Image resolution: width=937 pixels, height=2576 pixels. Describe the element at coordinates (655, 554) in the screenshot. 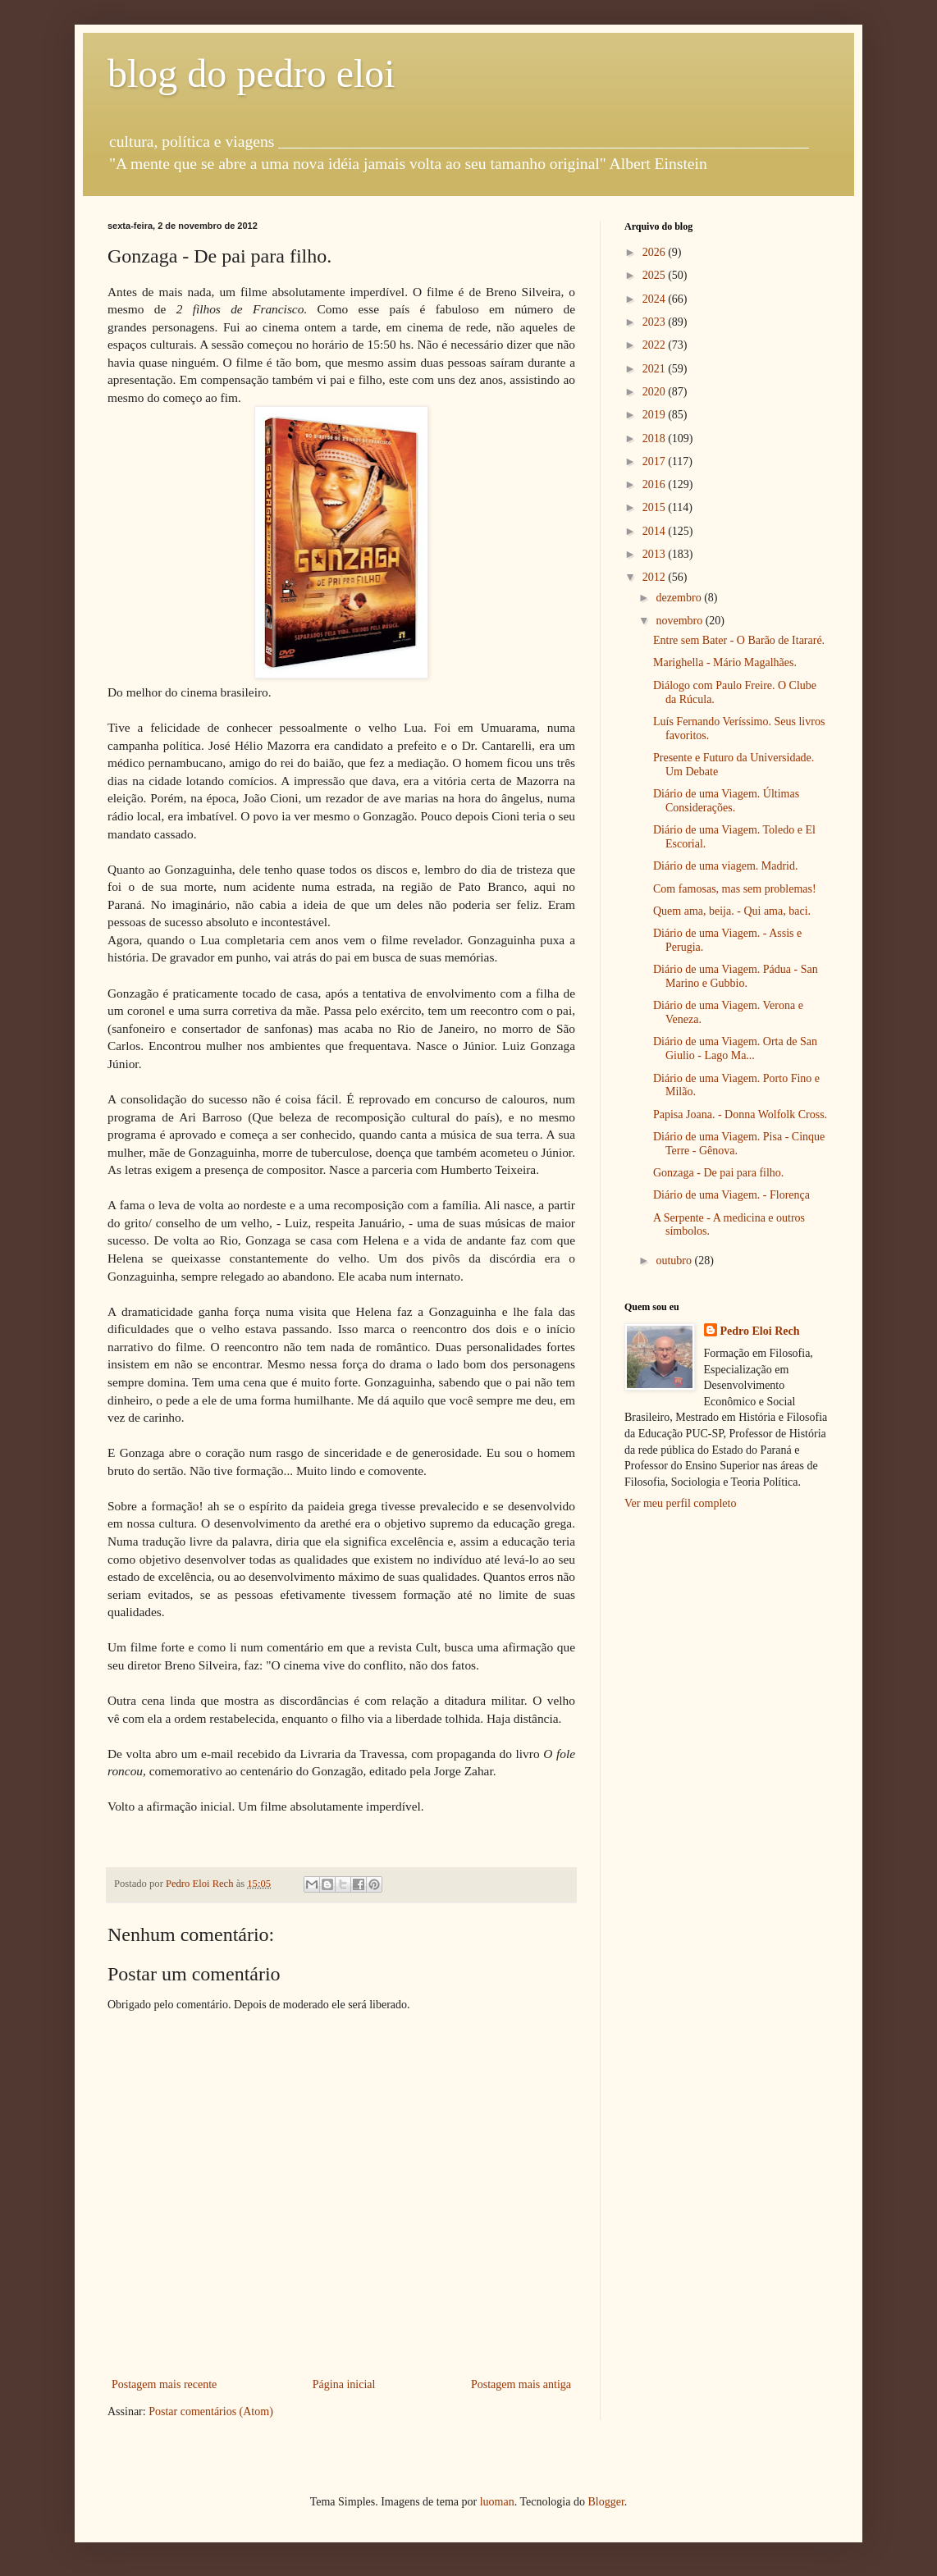

I see `2013` at that location.